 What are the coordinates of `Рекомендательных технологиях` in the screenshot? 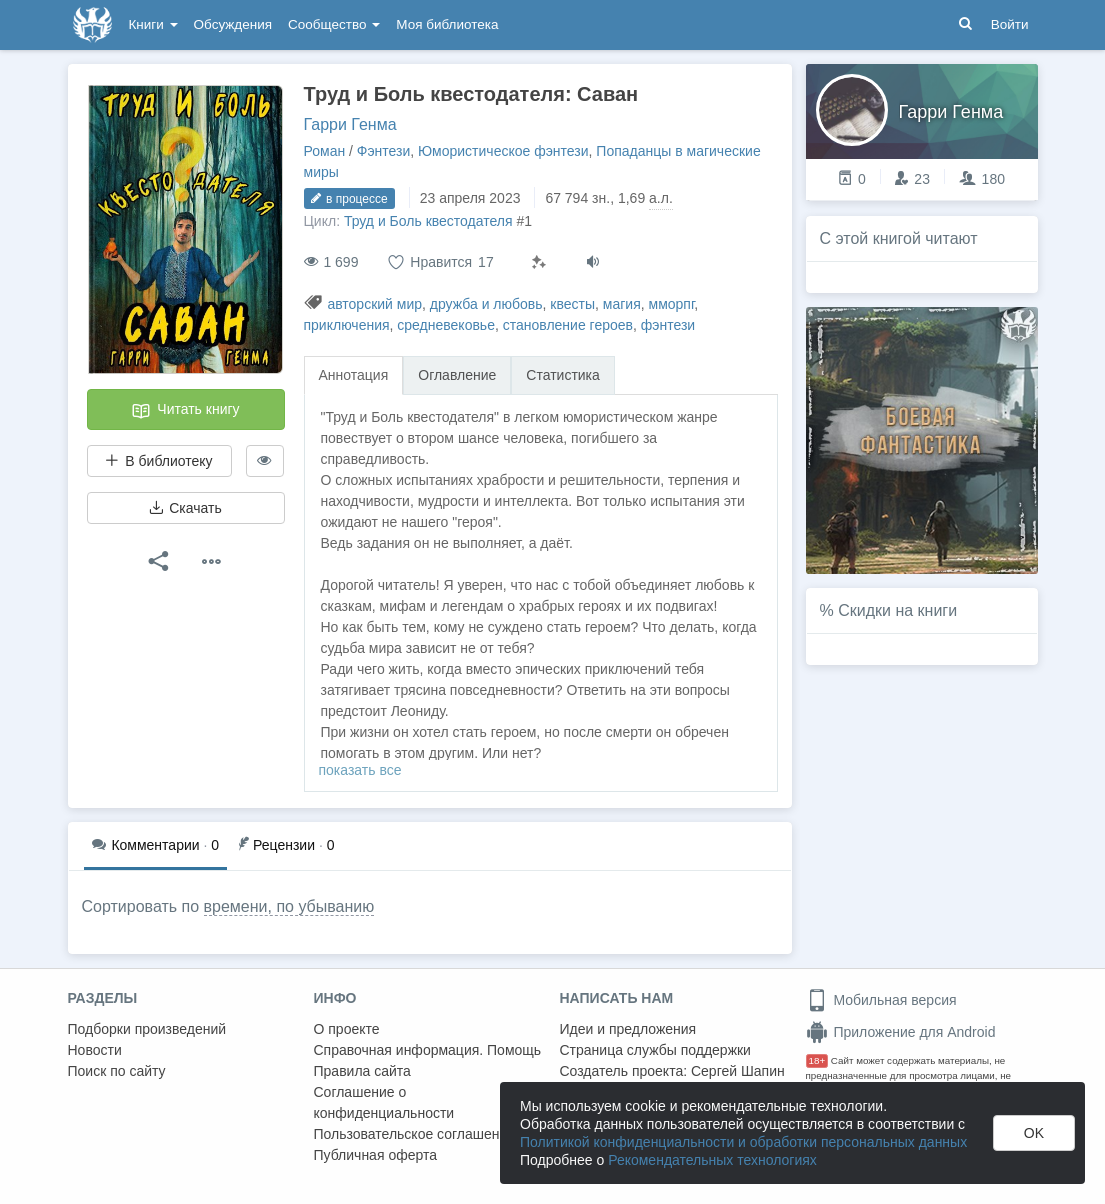 It's located at (712, 1160).